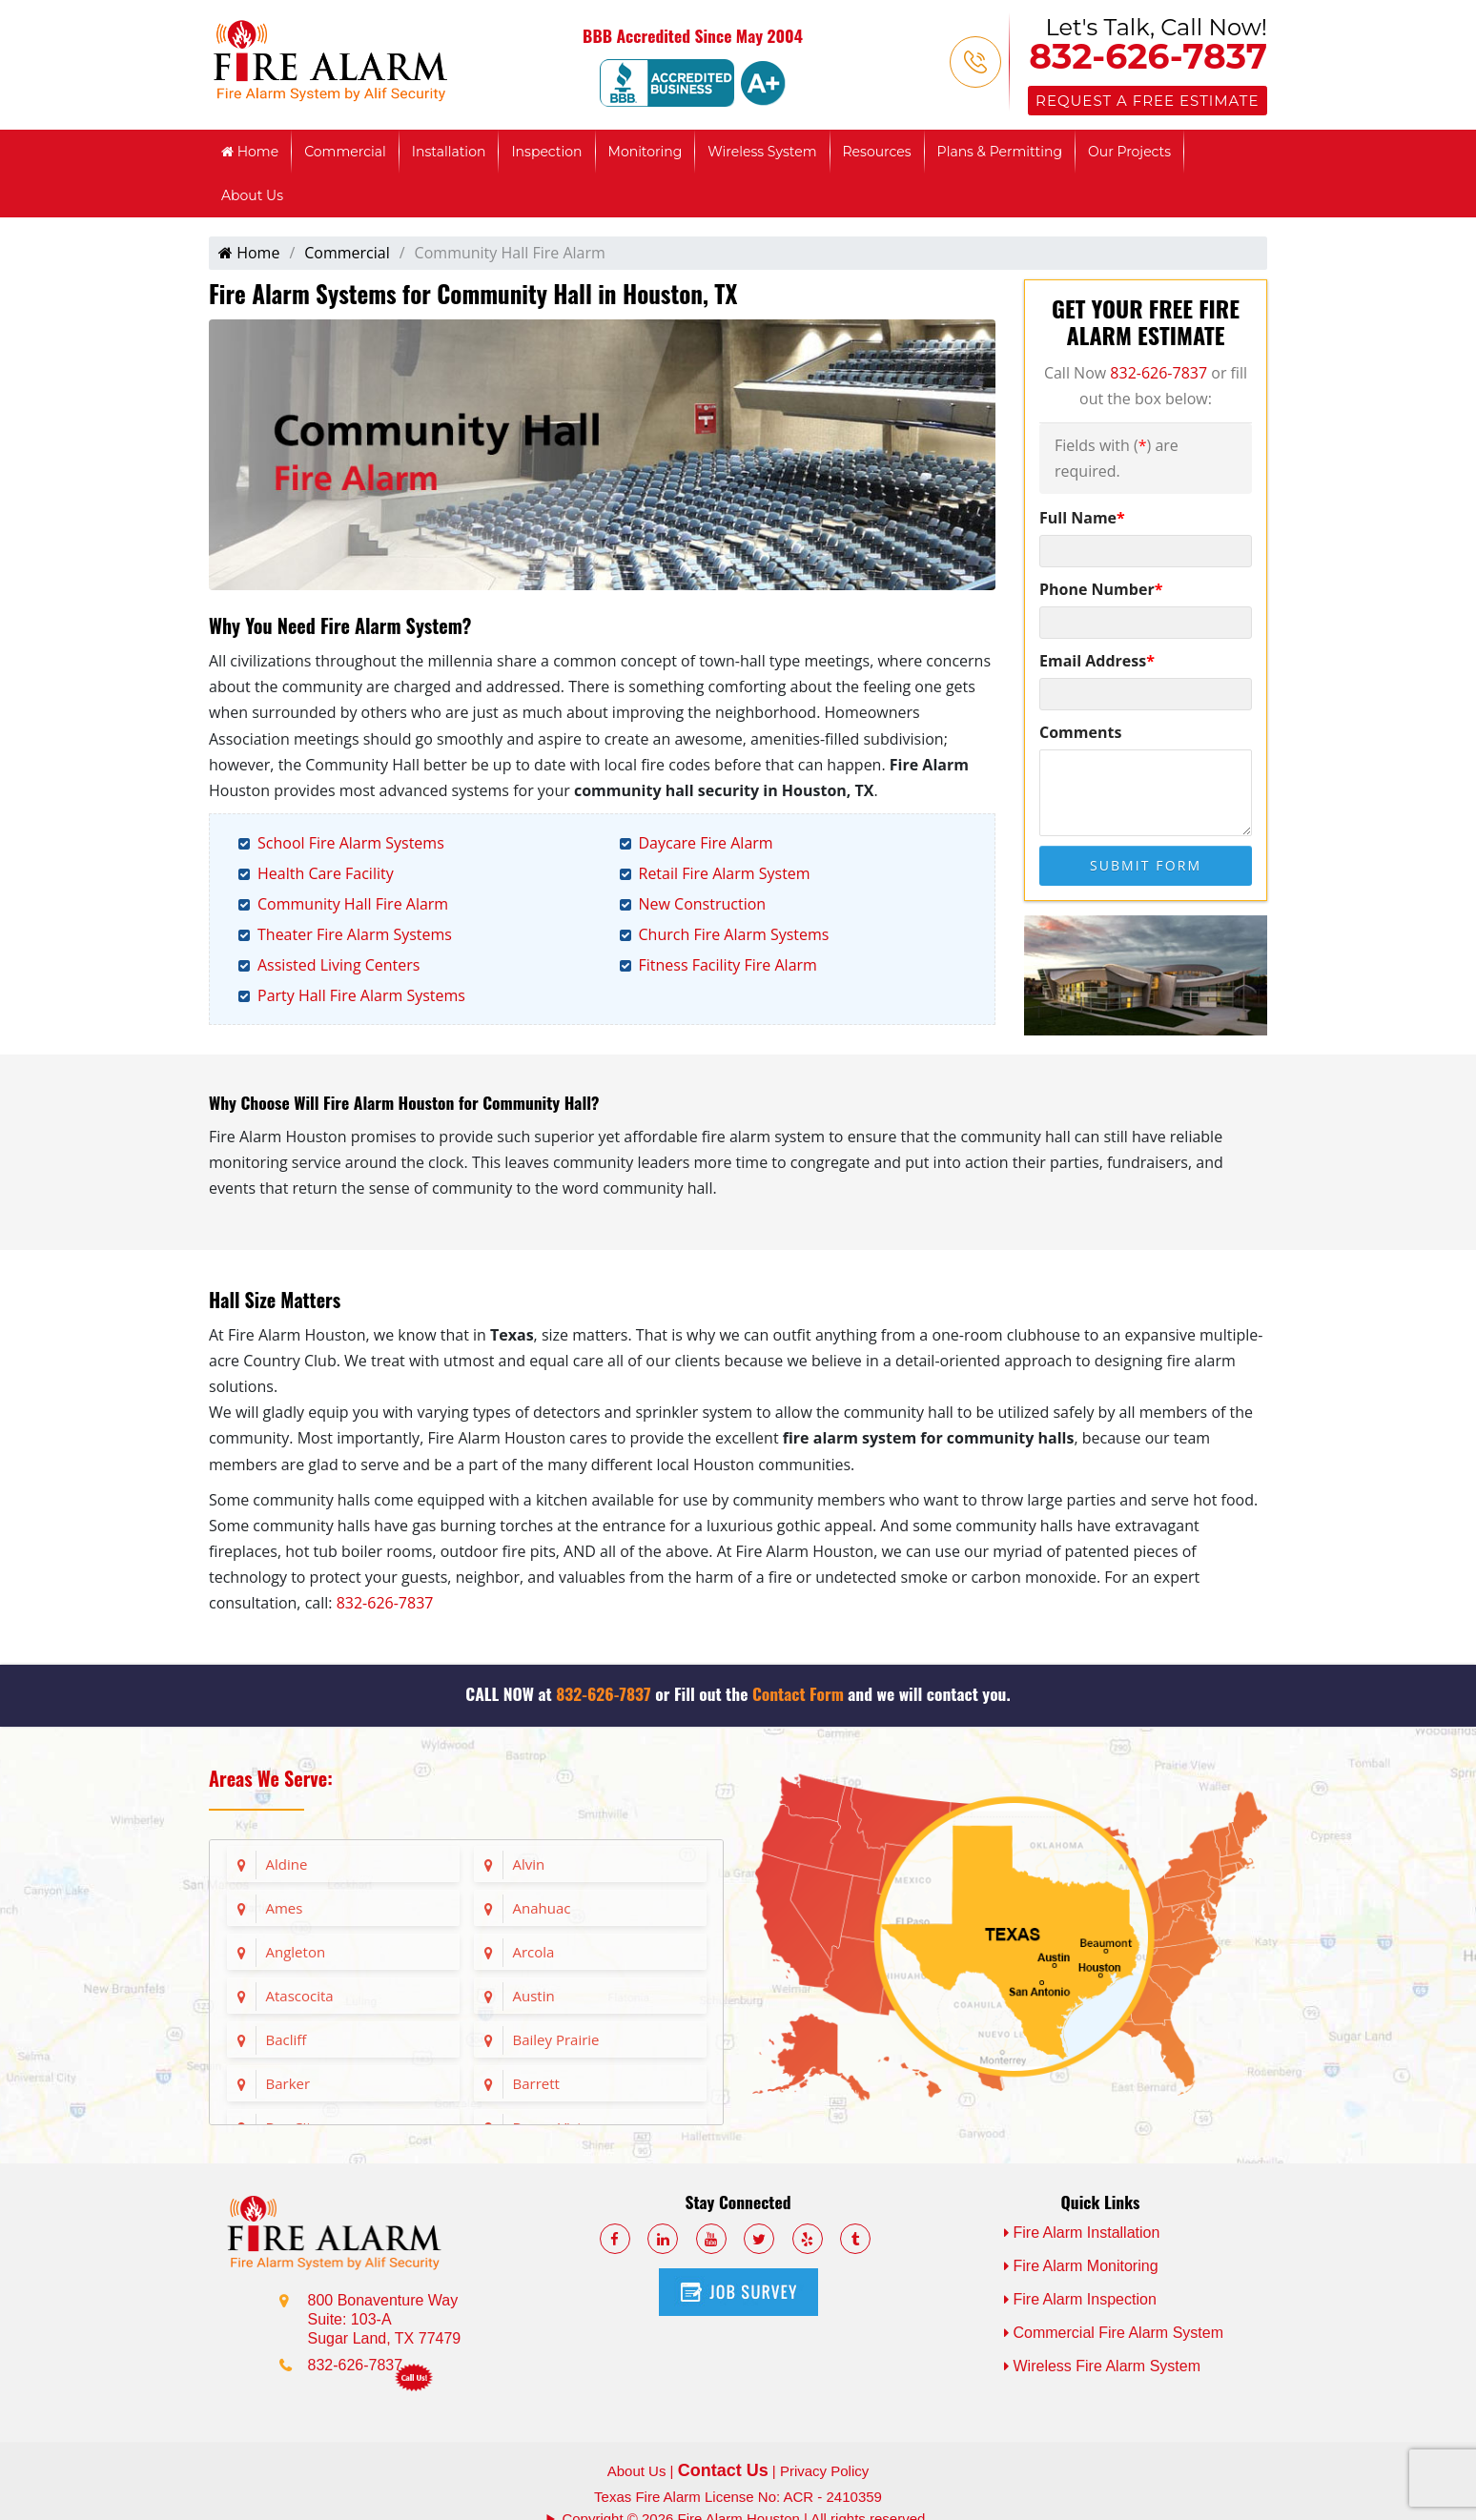 This screenshot has width=1476, height=2520. I want to click on Full Name, so click(1082, 517).